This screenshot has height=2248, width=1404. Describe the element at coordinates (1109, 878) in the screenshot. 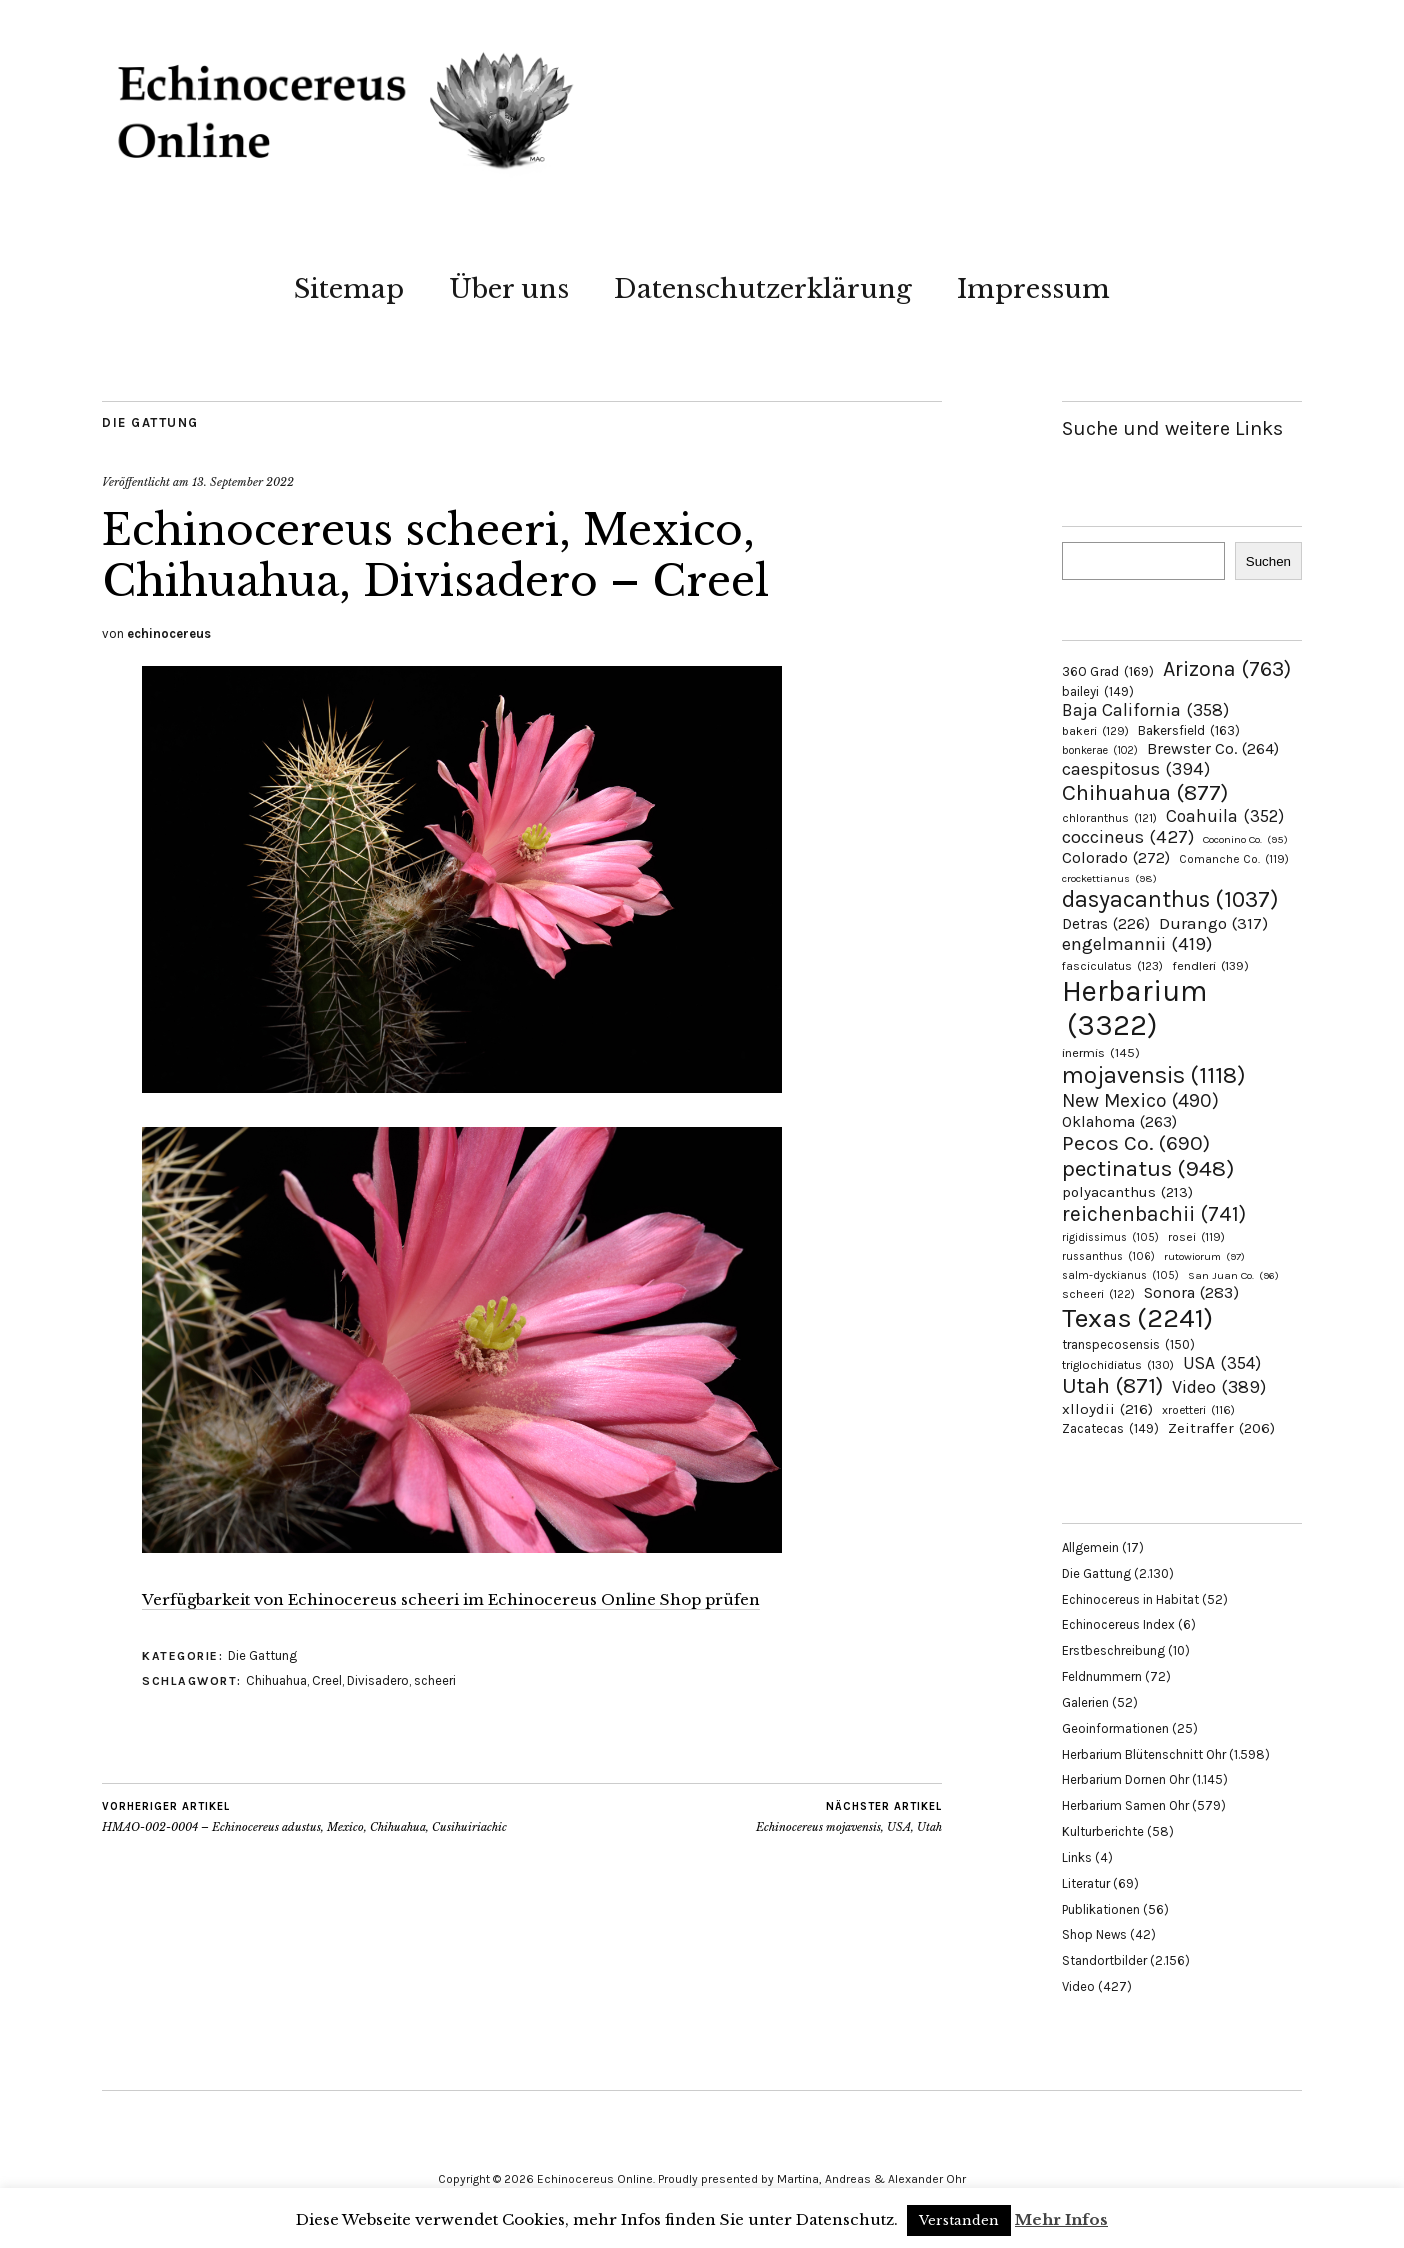

I see `crockettianus [crockettianus (98 Einträge)]` at that location.